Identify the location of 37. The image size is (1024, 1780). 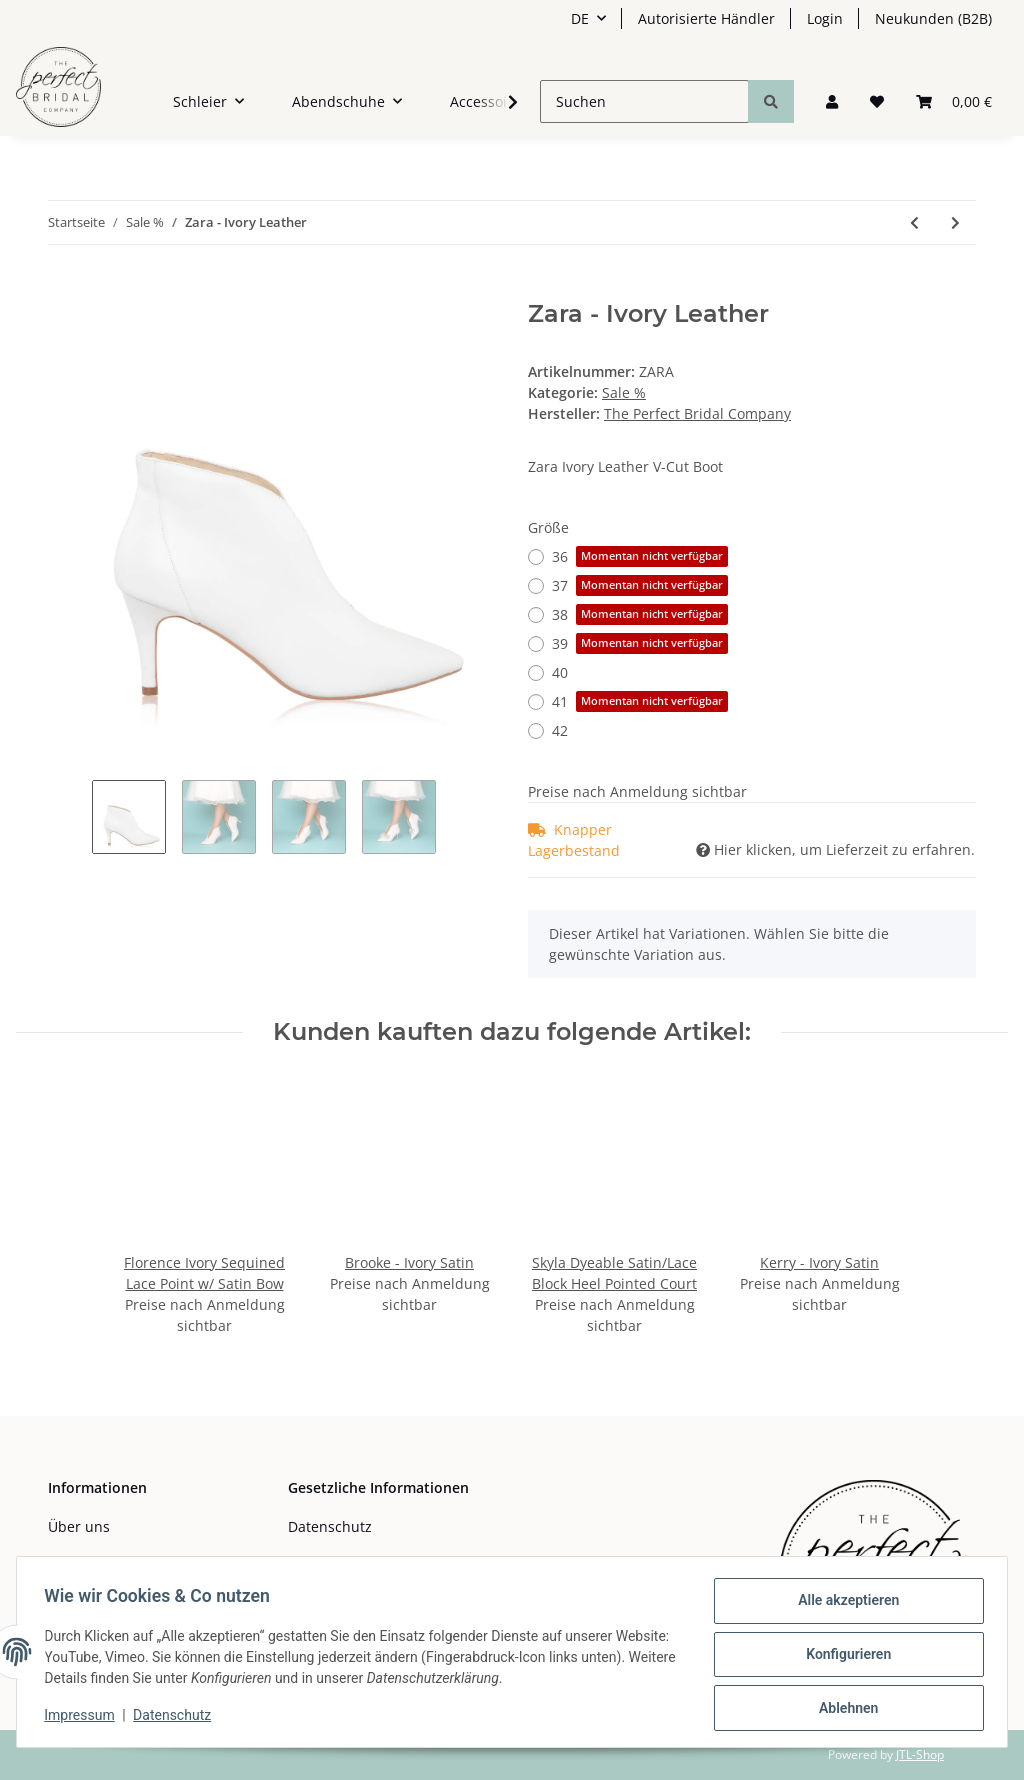
(640, 585).